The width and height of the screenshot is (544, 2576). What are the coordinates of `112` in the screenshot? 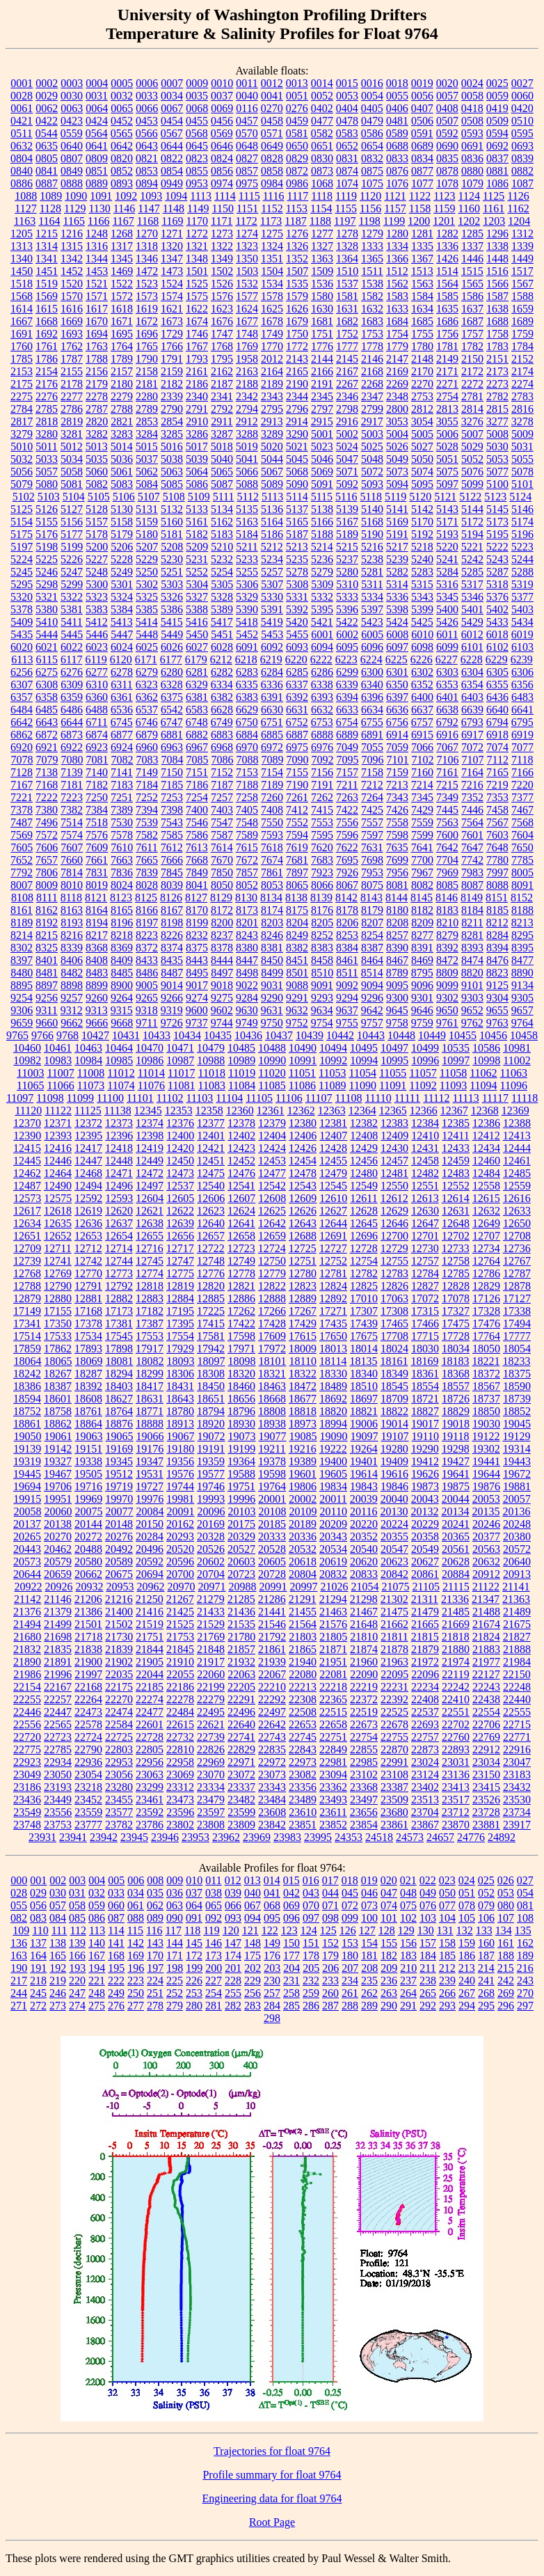 It's located at (78, 1930).